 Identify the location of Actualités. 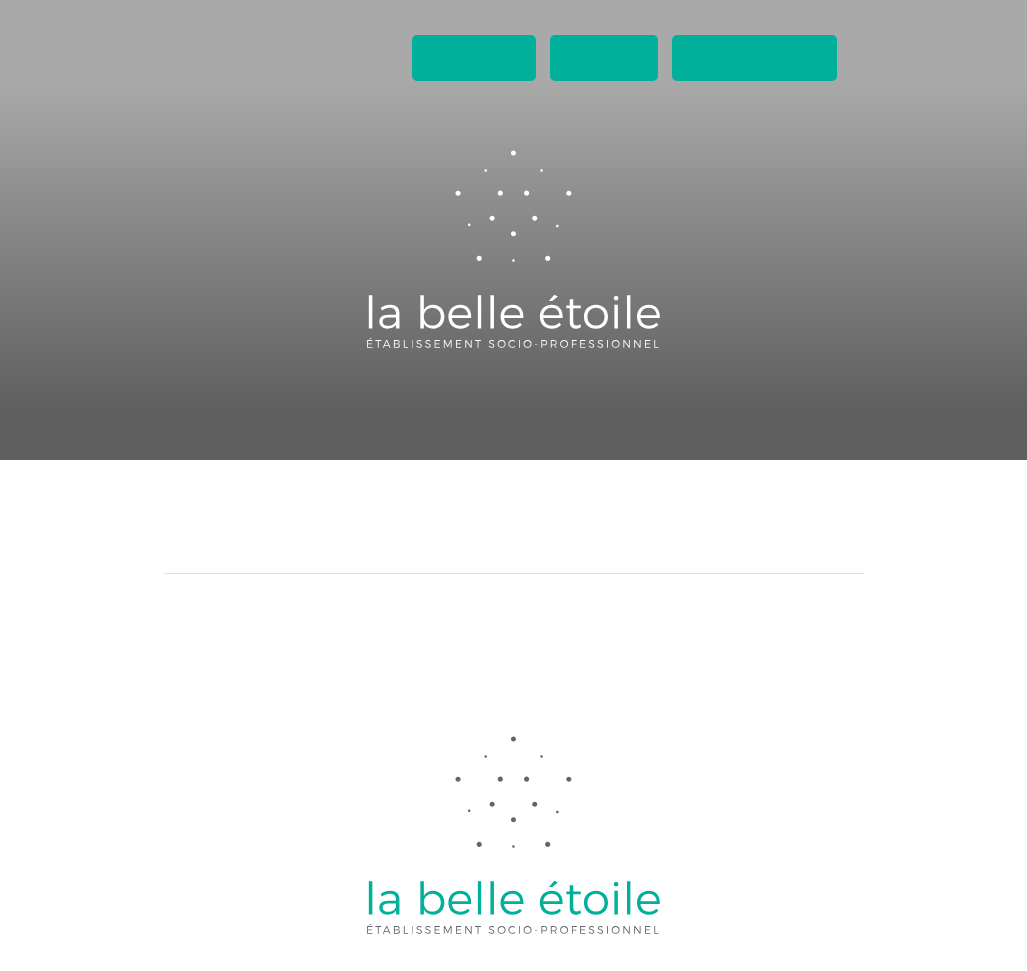
(474, 57).